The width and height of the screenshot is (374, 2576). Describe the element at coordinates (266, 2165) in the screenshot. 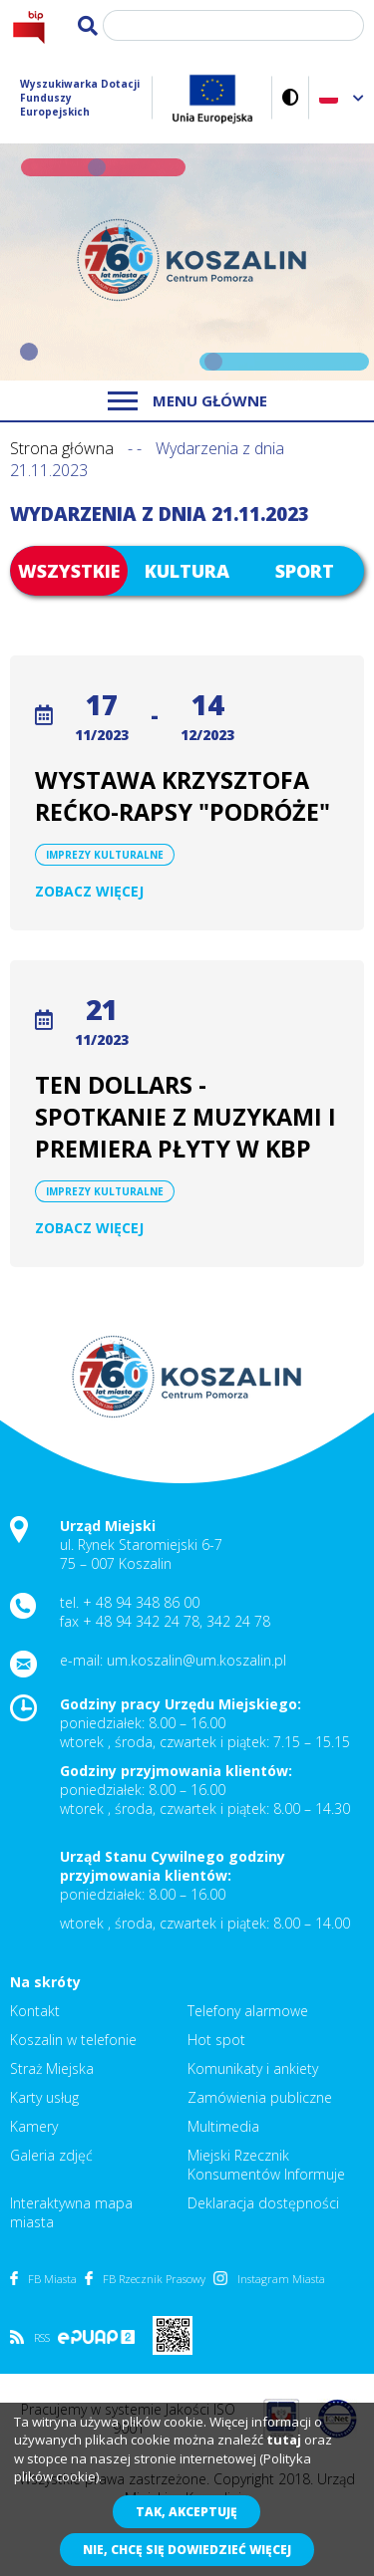

I see `Miejski Rzecznik Konsumentów Informuje` at that location.